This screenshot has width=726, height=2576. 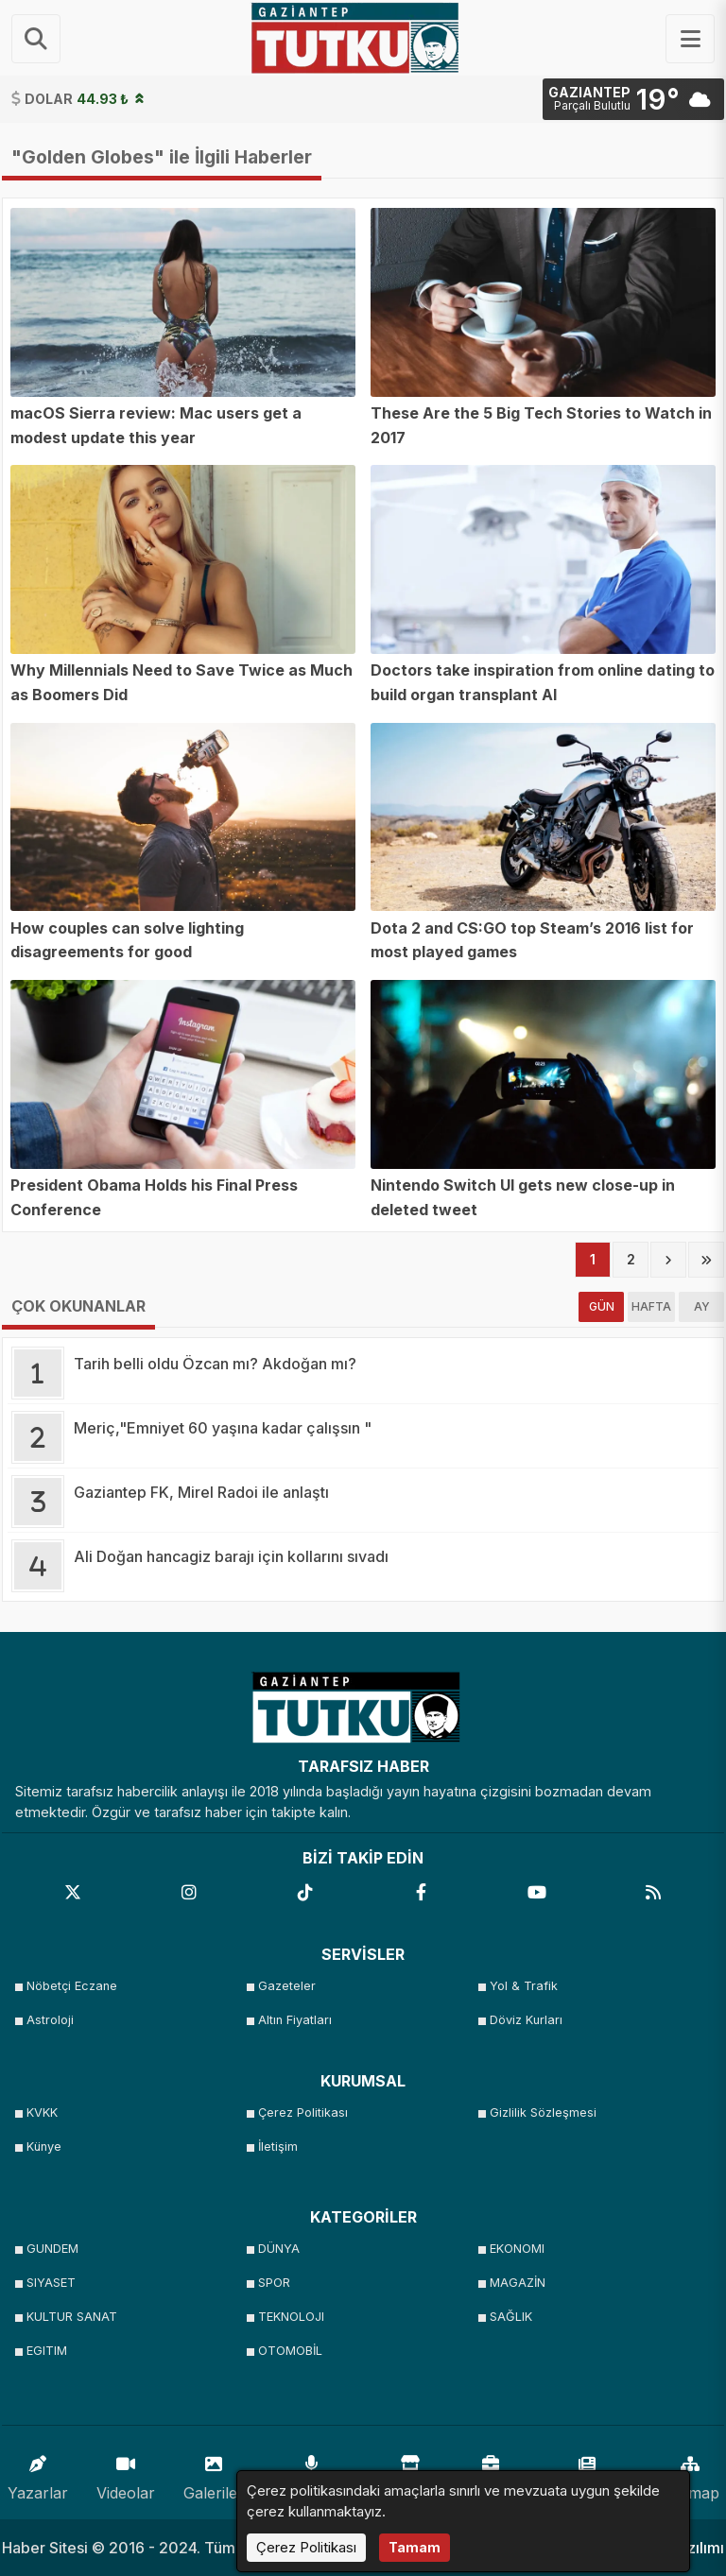 What do you see at coordinates (517, 2248) in the screenshot?
I see `EKONOMI` at bounding box center [517, 2248].